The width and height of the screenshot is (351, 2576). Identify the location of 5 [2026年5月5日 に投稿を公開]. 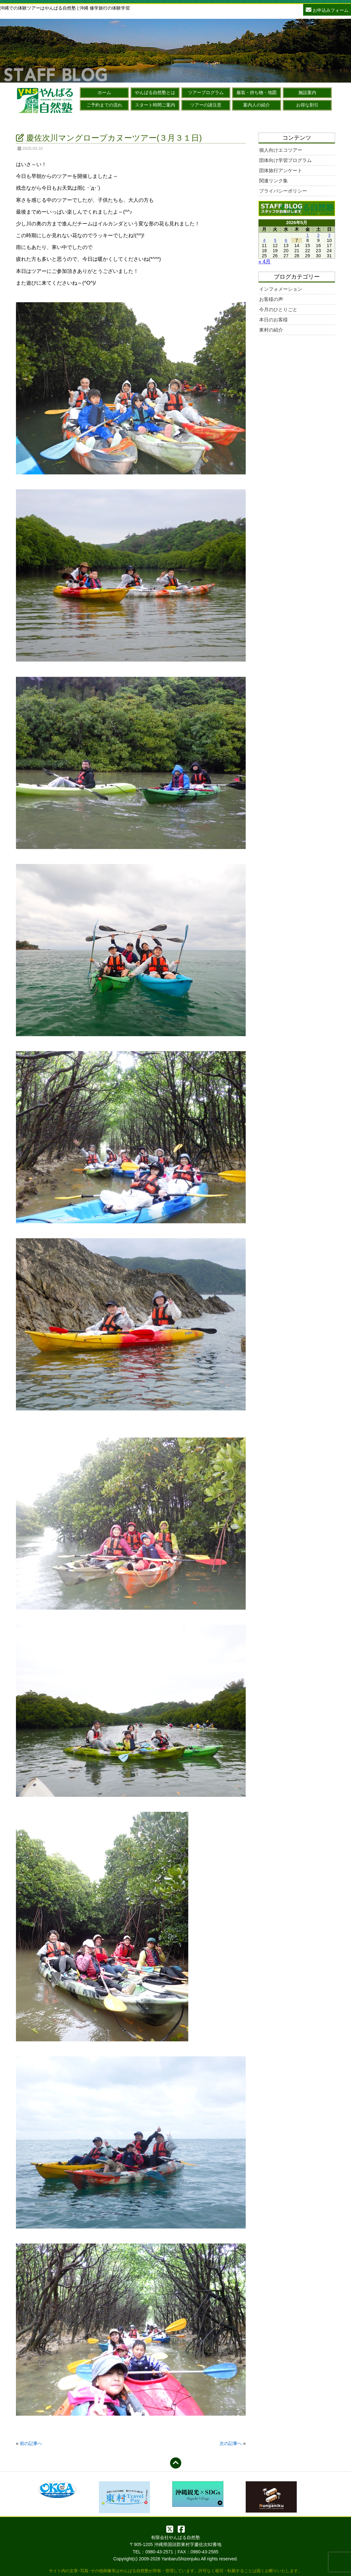
(275, 240).